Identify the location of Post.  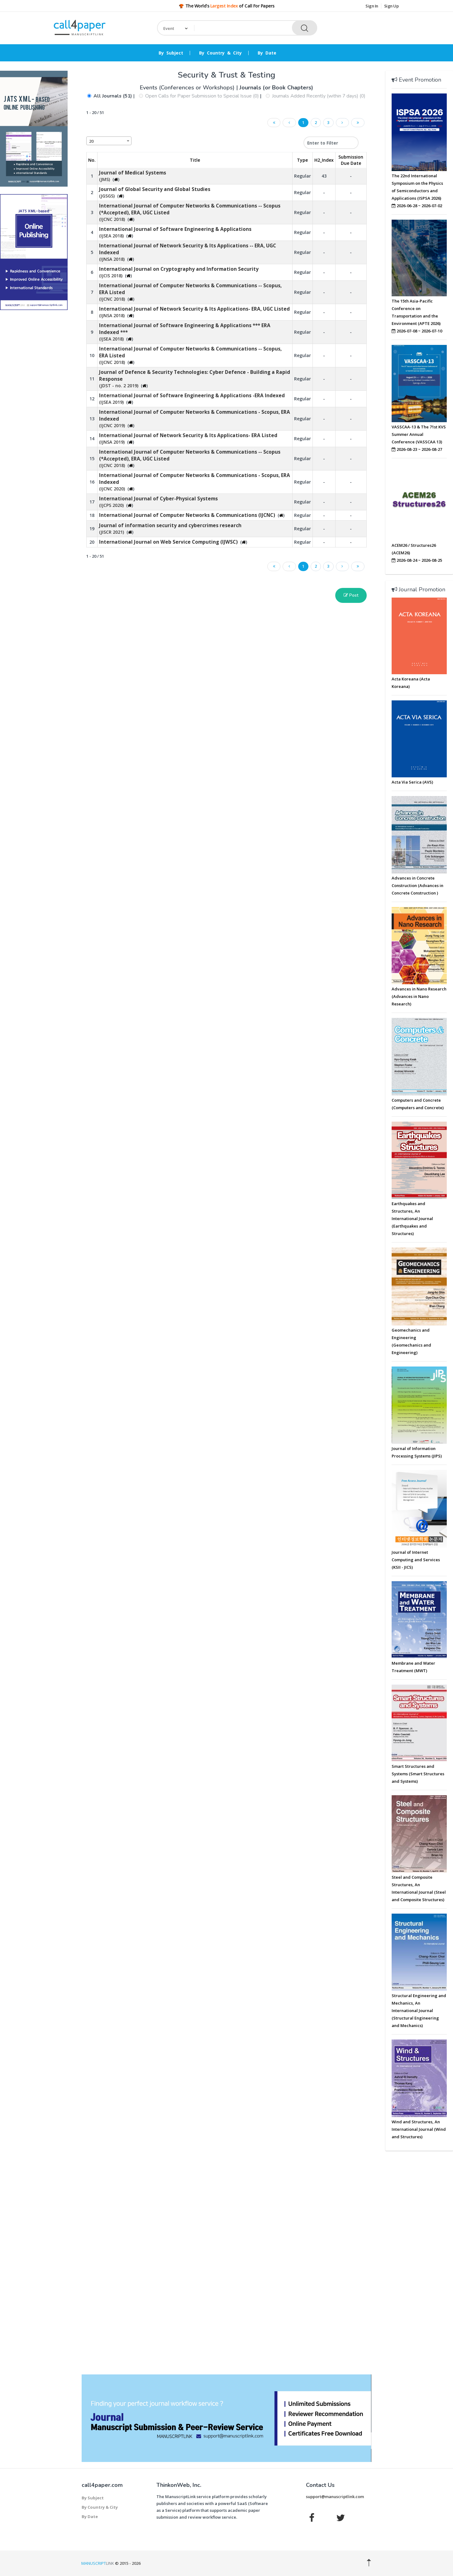
(351, 595).